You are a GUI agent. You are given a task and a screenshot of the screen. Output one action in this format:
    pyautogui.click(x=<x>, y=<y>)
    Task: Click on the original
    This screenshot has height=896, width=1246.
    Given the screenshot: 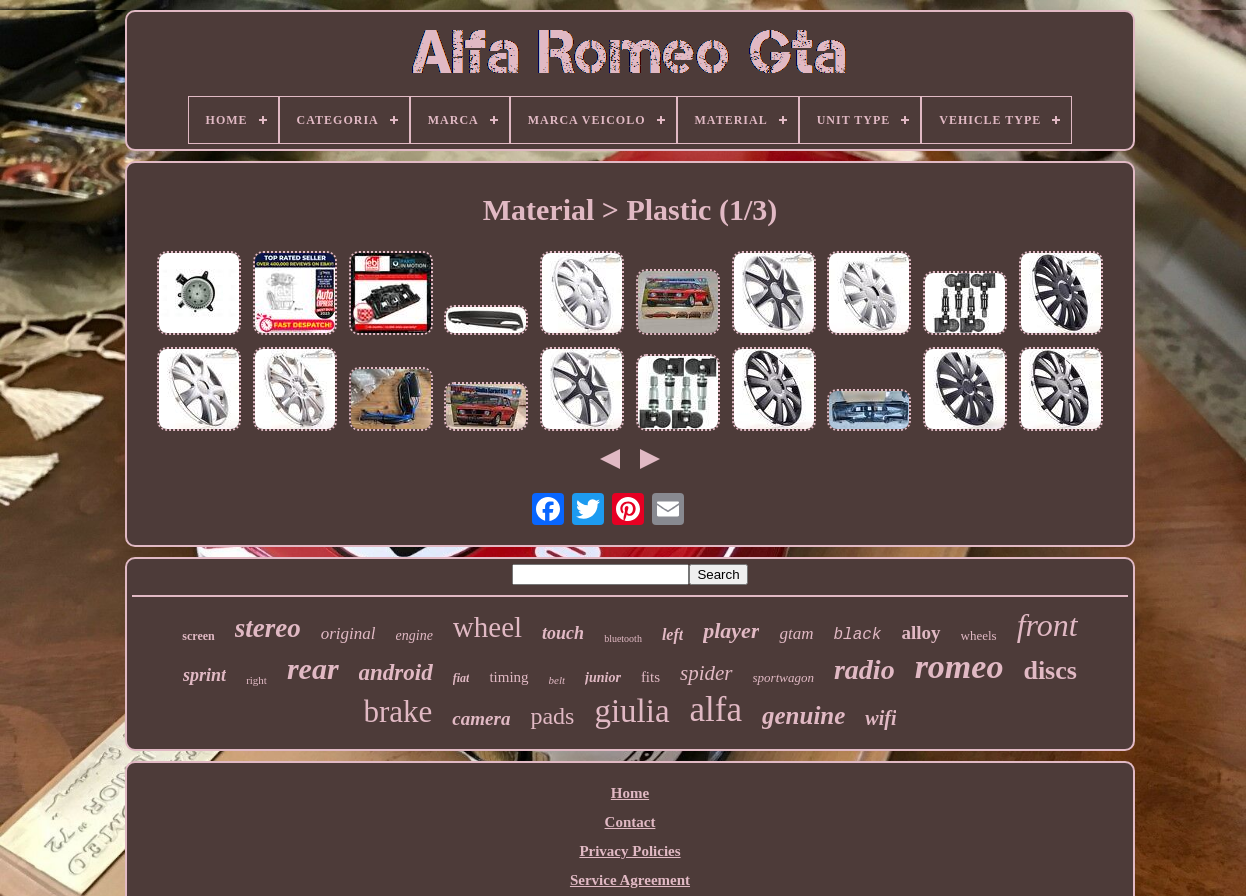 What is the action you would take?
    pyautogui.click(x=348, y=633)
    